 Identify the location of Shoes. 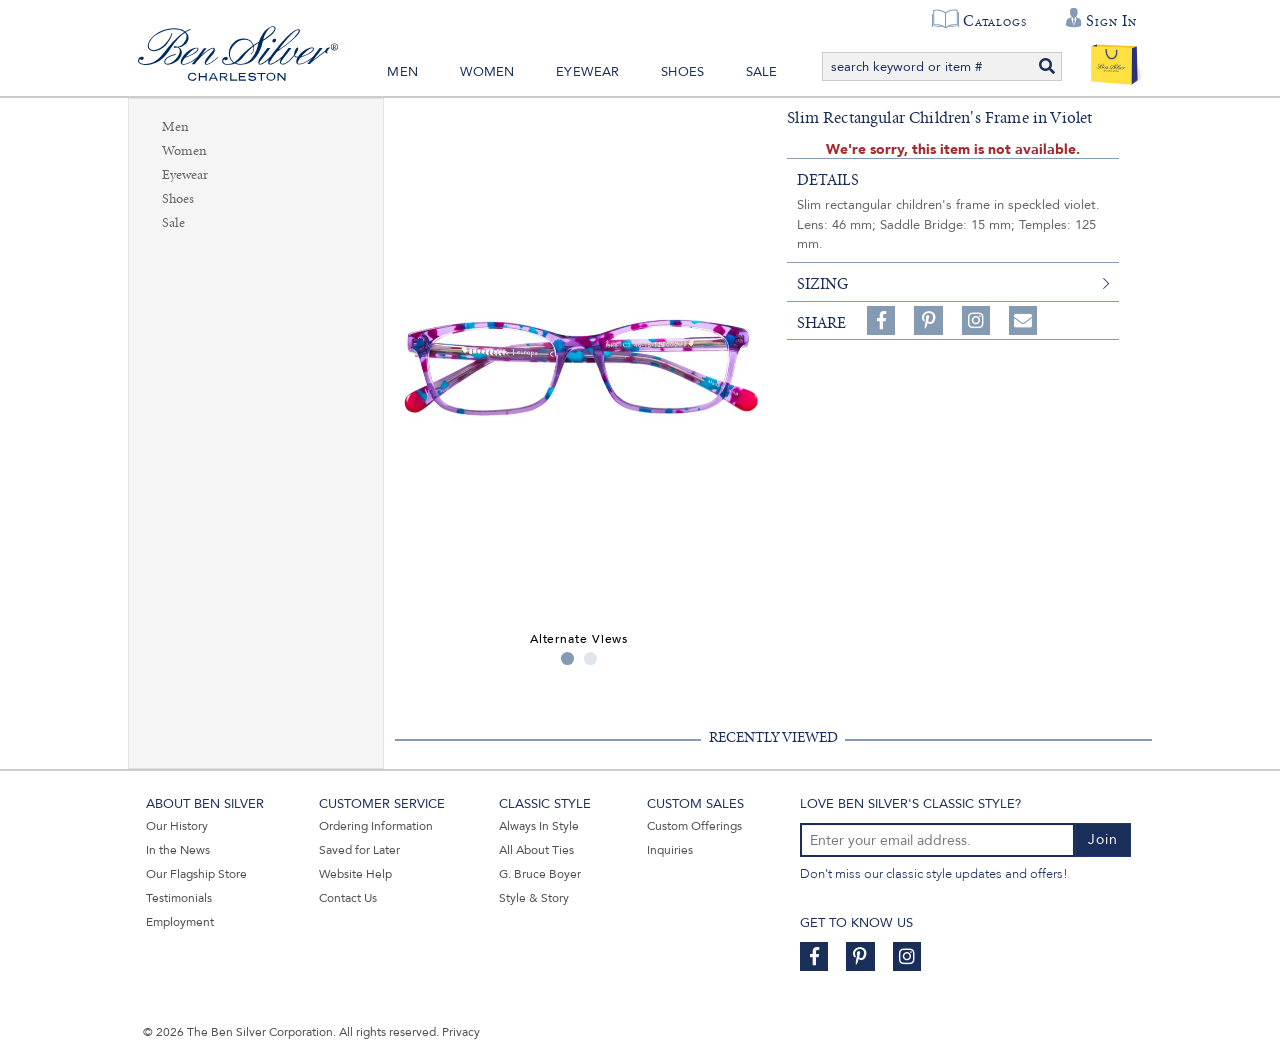
(682, 72).